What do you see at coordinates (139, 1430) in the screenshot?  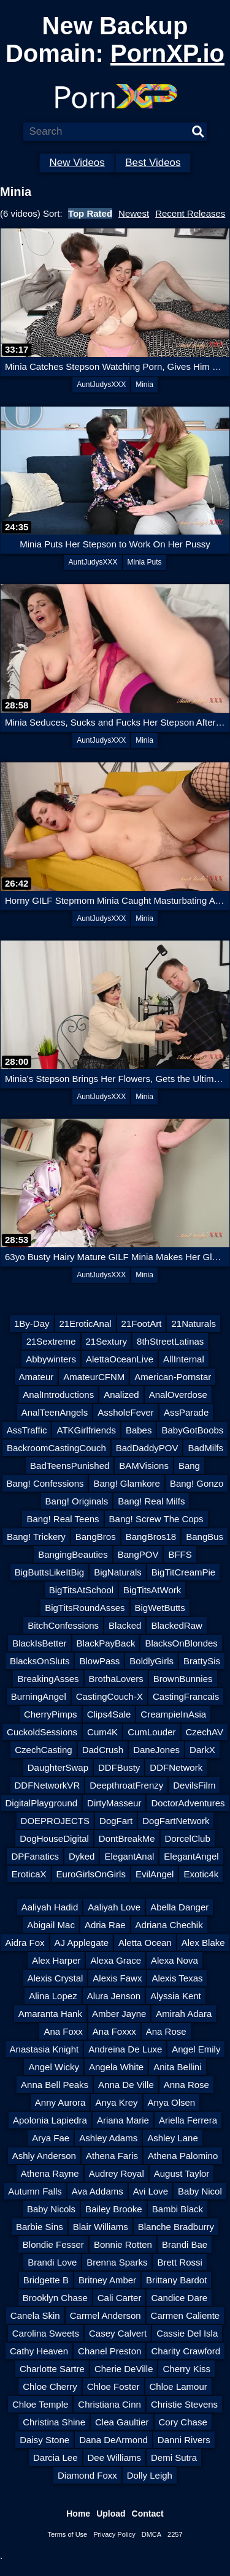 I see `Babes` at bounding box center [139, 1430].